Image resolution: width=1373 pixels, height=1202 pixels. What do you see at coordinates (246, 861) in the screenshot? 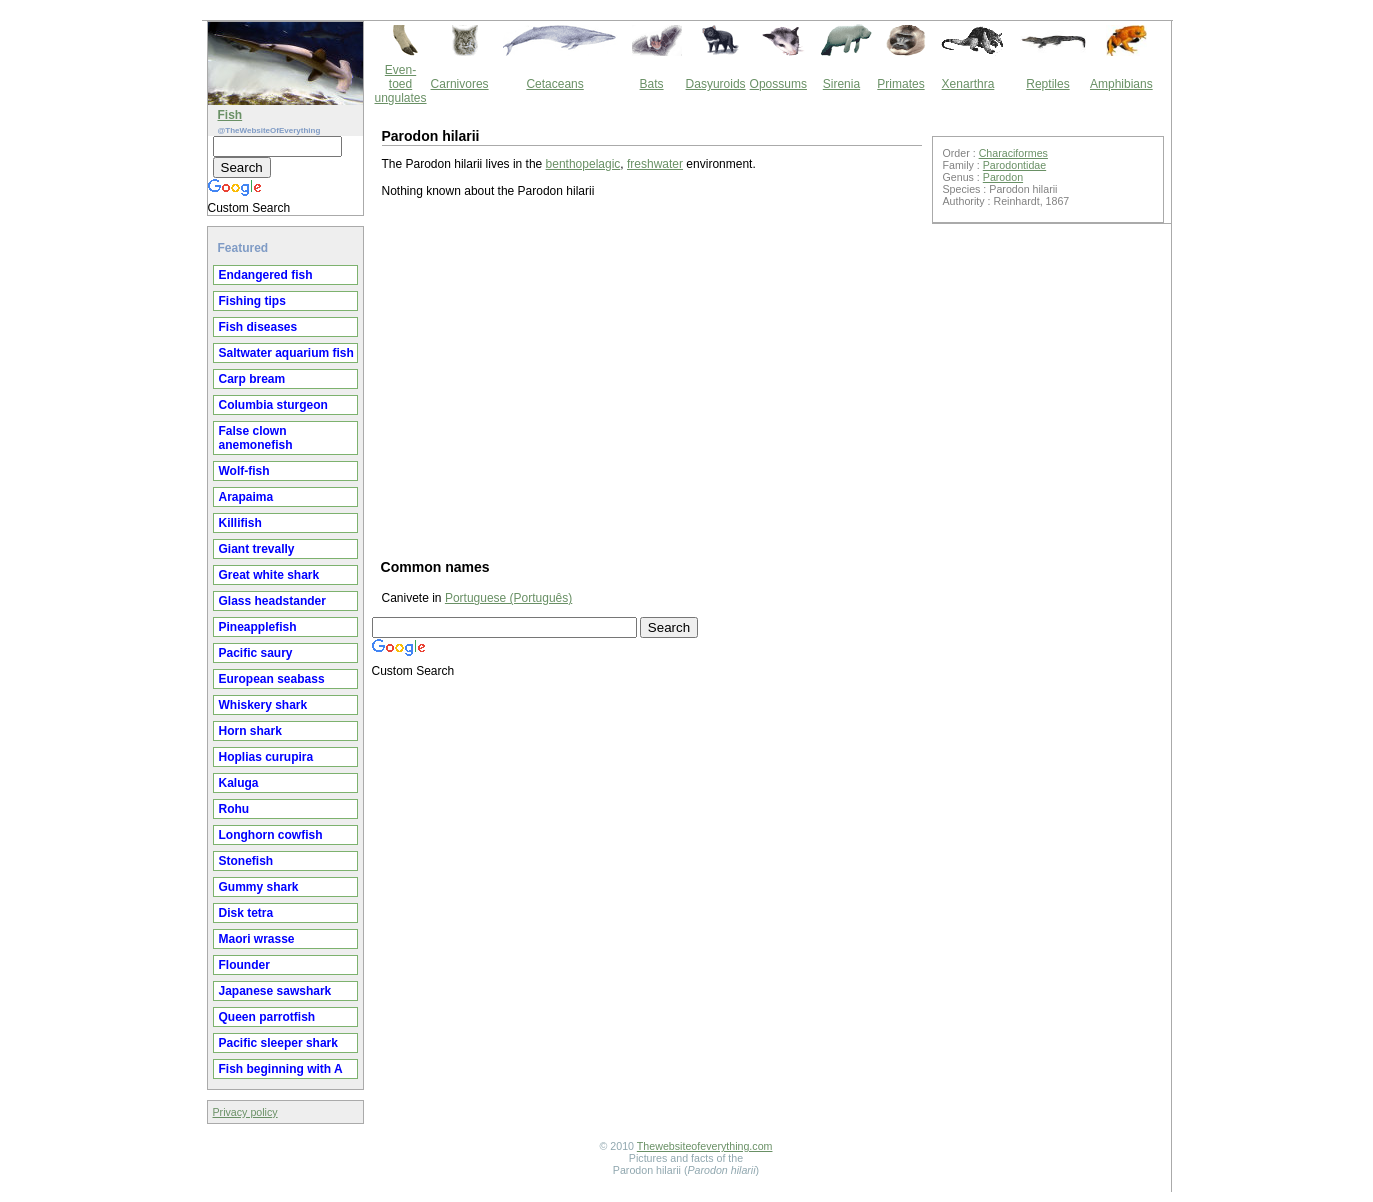
I see `Stonefish` at bounding box center [246, 861].